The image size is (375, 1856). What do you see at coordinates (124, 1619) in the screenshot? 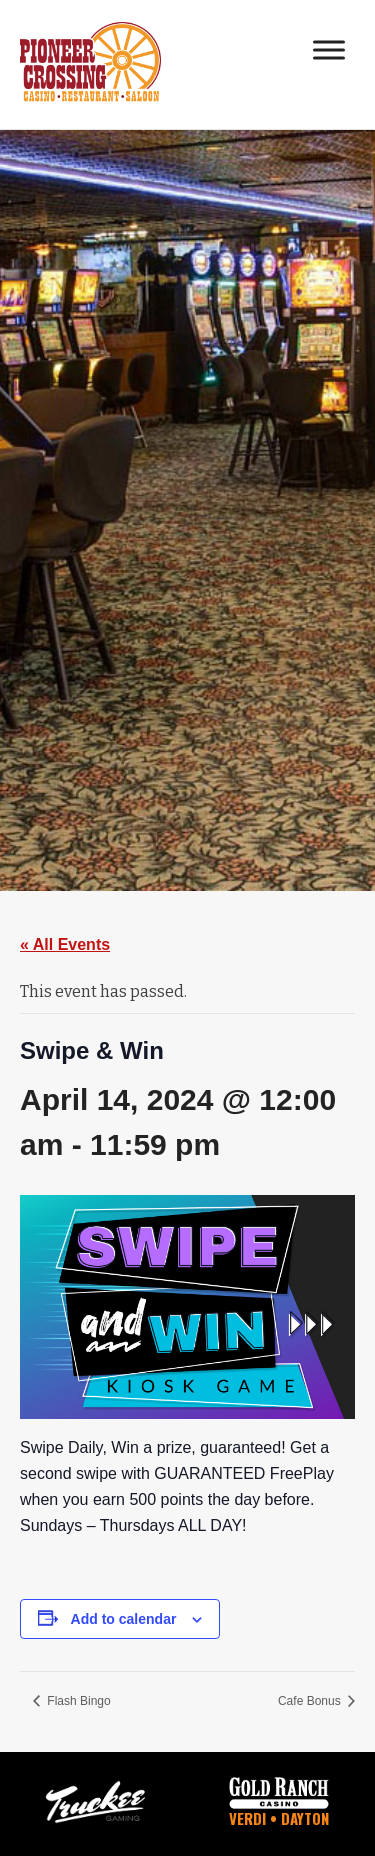
I see `Add to calendar [View links to add events to your calendar]` at bounding box center [124, 1619].